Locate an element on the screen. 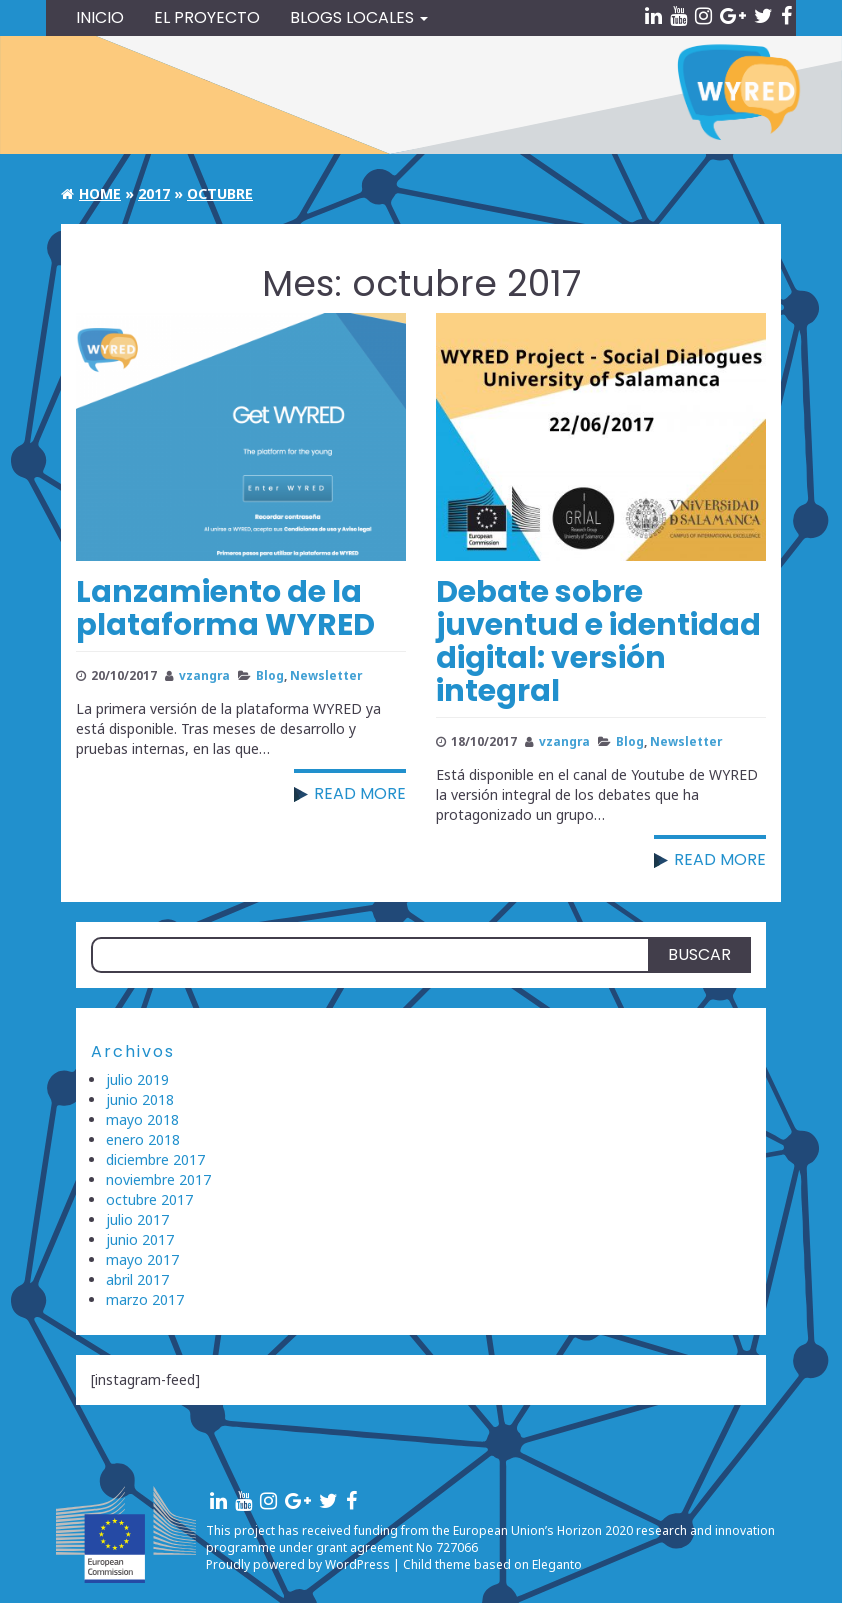 The image size is (842, 1603). Blogs locales is located at coordinates (359, 17).